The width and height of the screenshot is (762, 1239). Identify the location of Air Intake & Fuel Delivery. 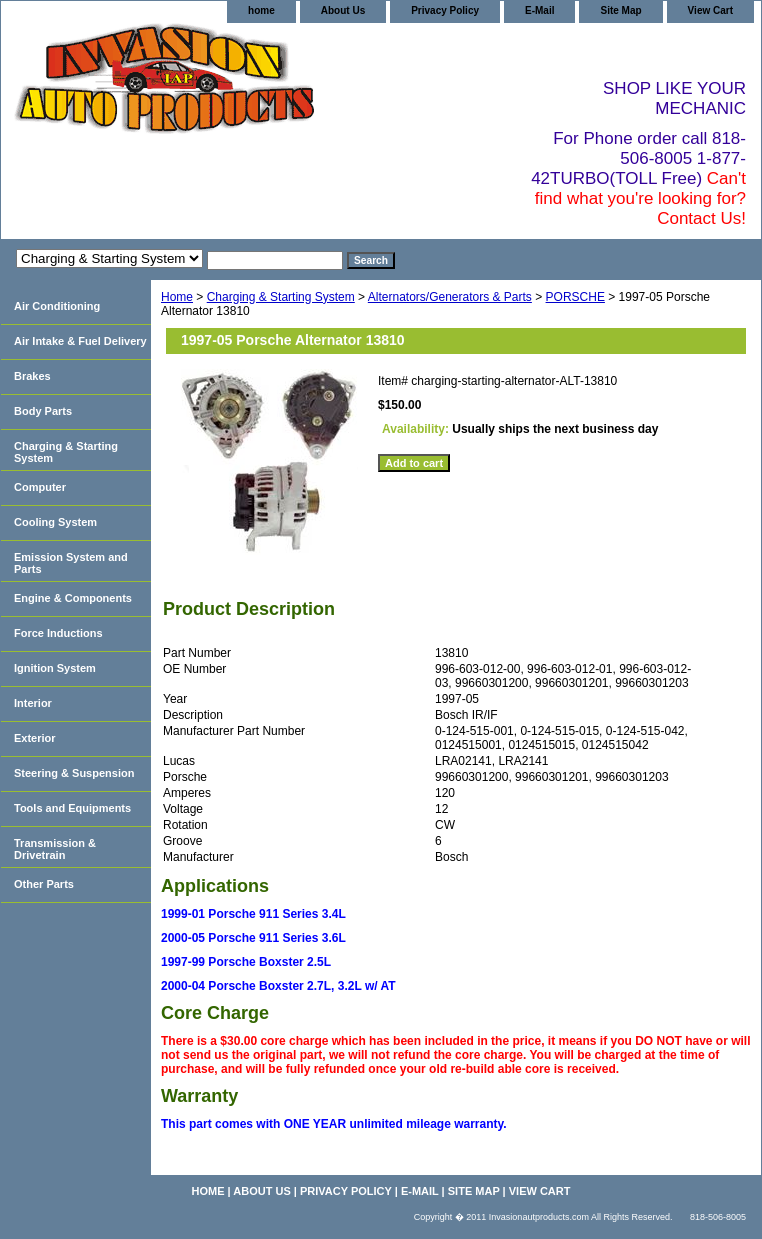
(80, 341).